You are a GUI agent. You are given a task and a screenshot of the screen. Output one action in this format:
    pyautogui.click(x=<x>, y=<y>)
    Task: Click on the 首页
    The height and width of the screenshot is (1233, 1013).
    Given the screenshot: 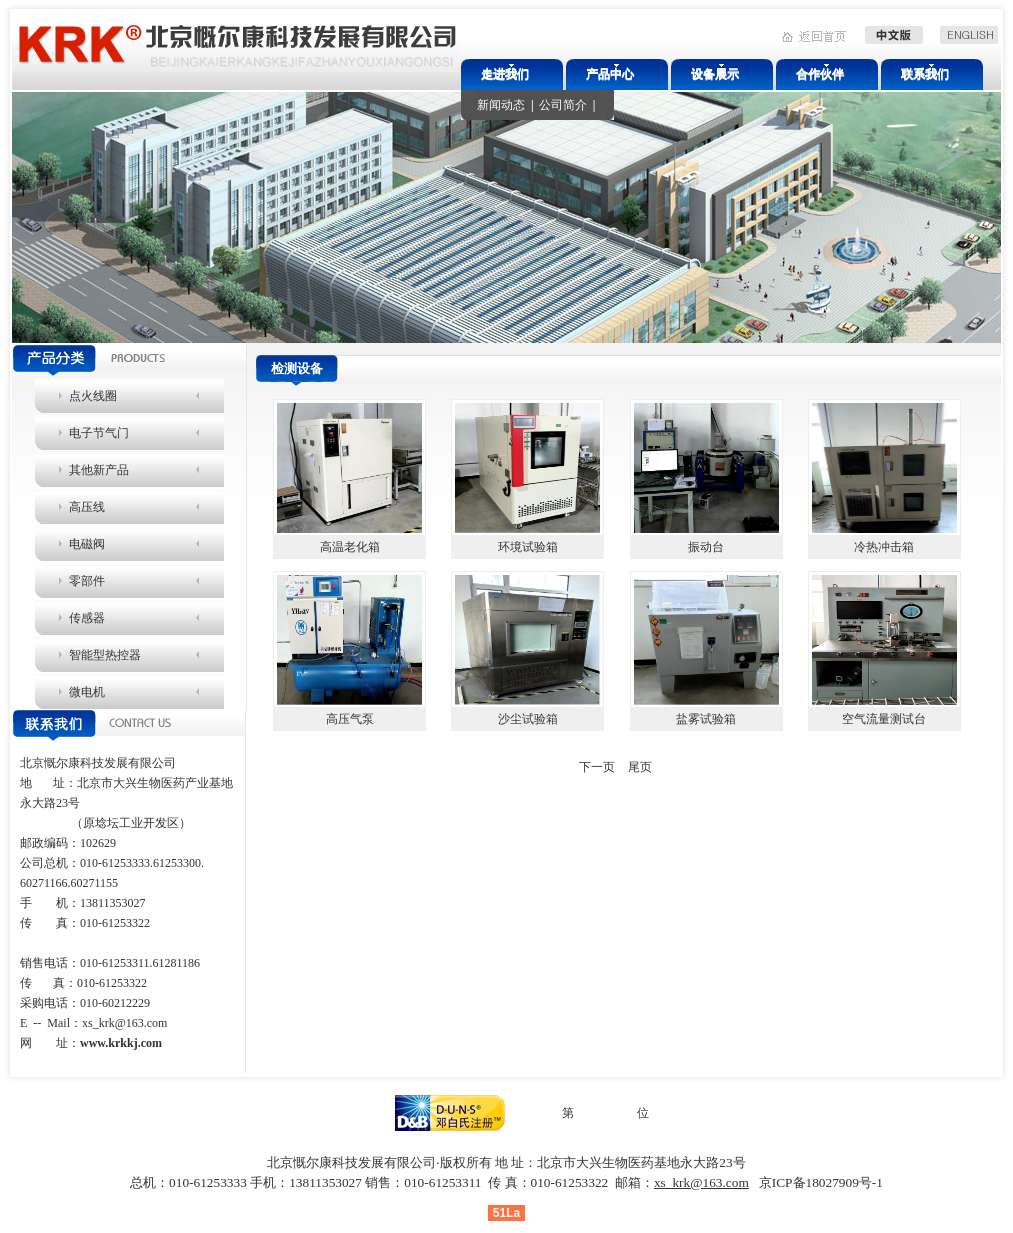 What is the action you would take?
    pyautogui.click(x=505, y=767)
    